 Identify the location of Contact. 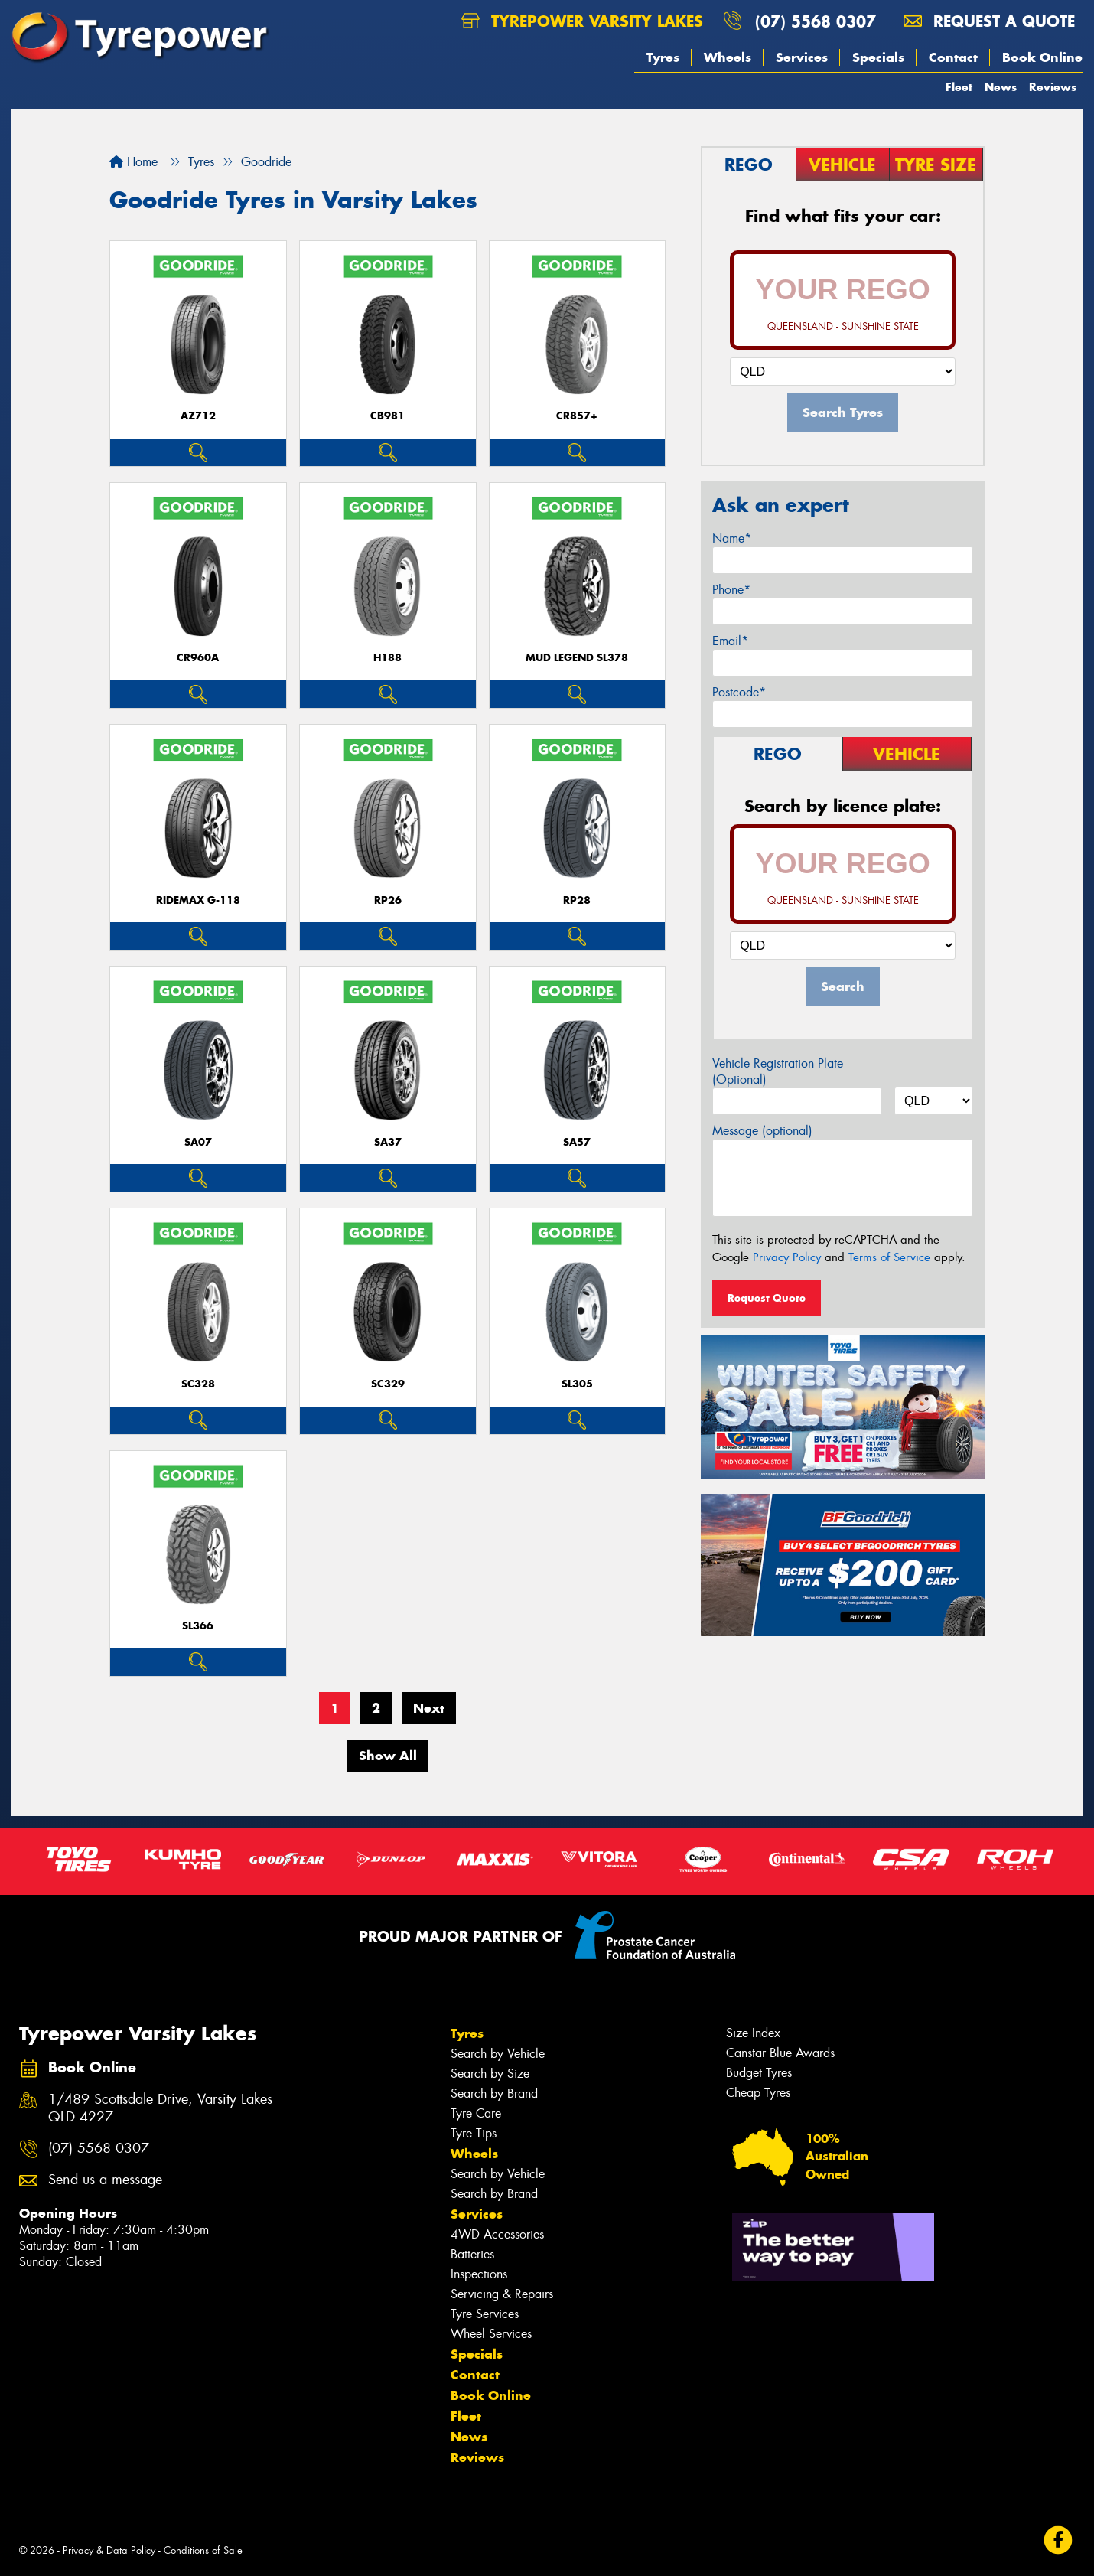
(953, 57).